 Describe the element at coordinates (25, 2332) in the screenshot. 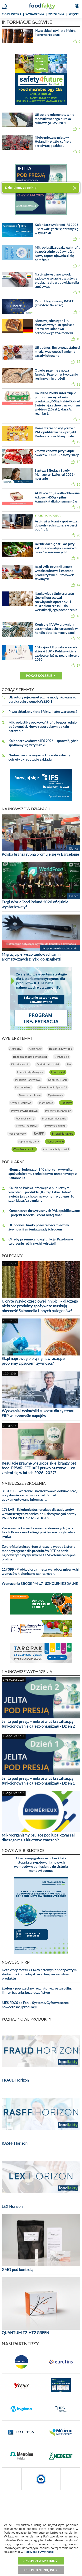

I see `QUANTUM T2-HT2 GREEN` at that location.